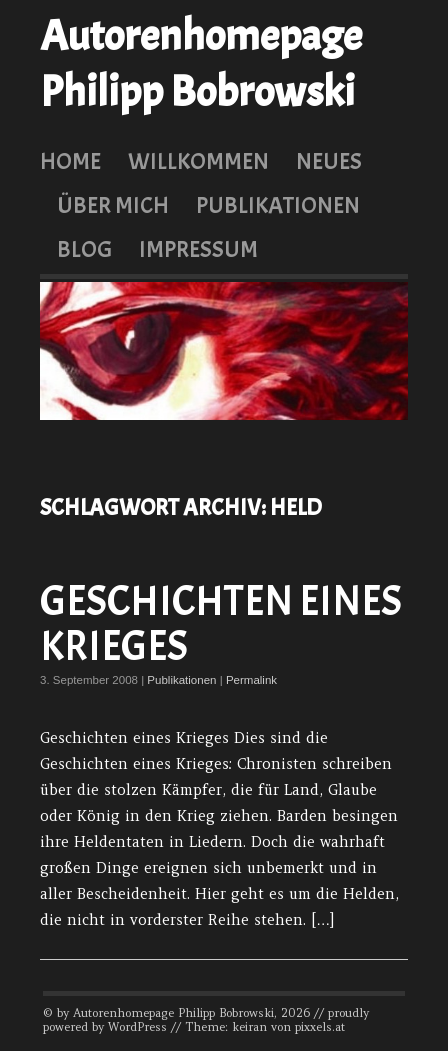 The width and height of the screenshot is (448, 1051). What do you see at coordinates (84, 249) in the screenshot?
I see `Blog` at bounding box center [84, 249].